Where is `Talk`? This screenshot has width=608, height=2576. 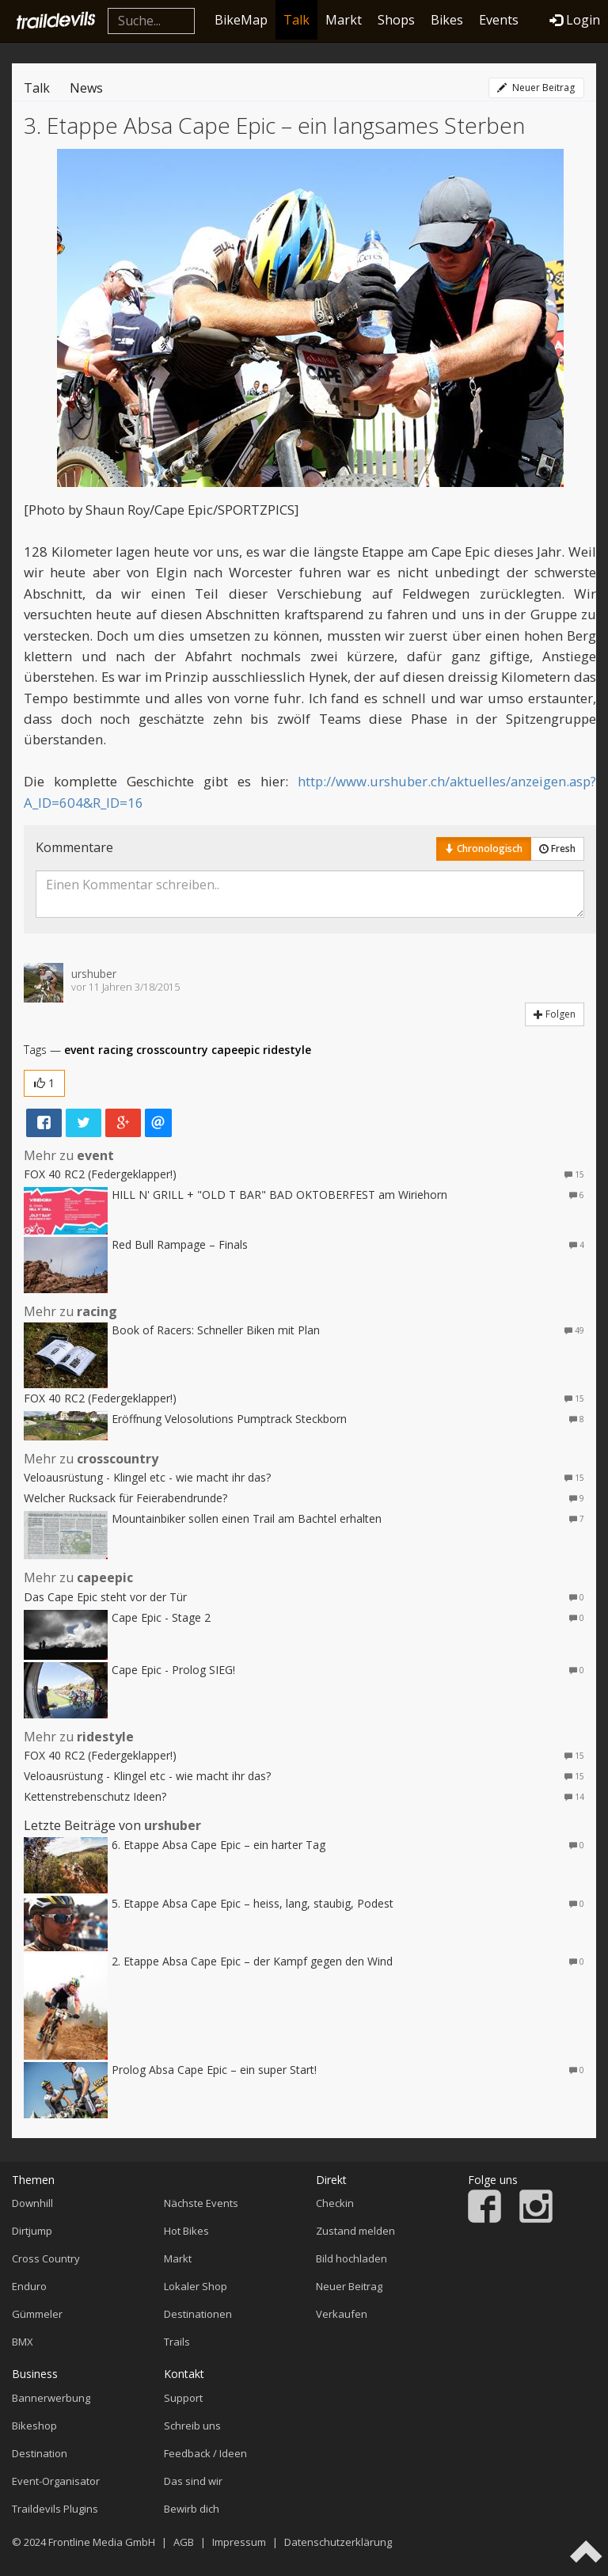
Talk is located at coordinates (296, 20).